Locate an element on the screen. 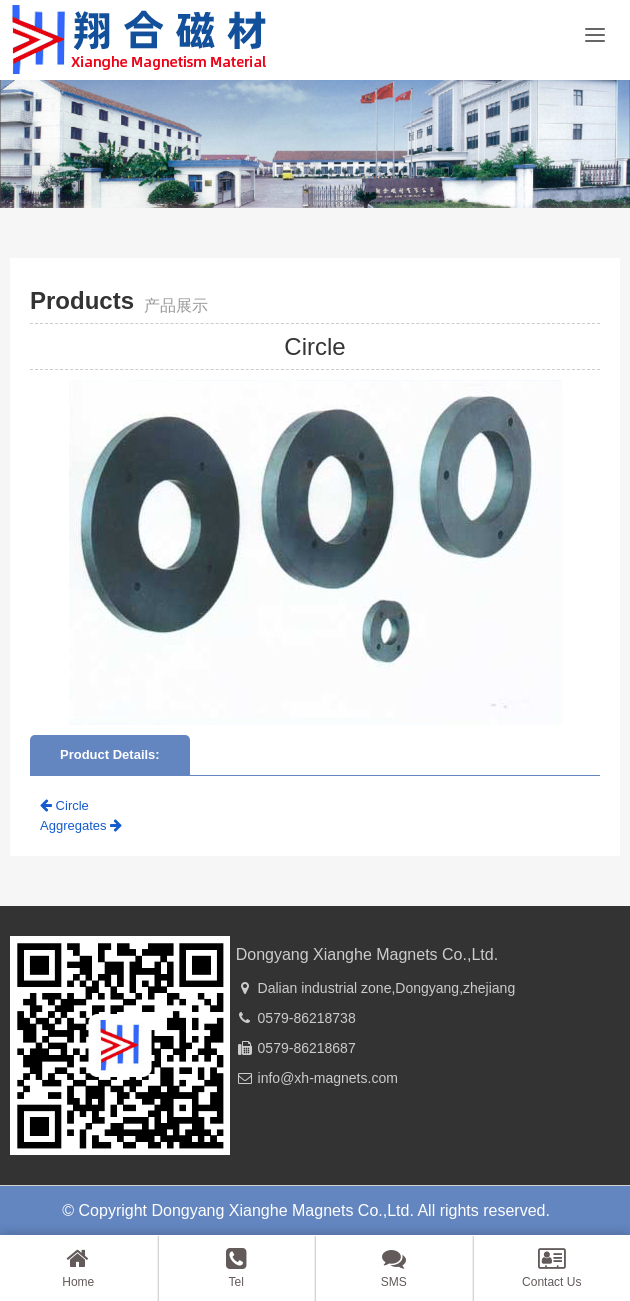  Circle is located at coordinates (64, 805).